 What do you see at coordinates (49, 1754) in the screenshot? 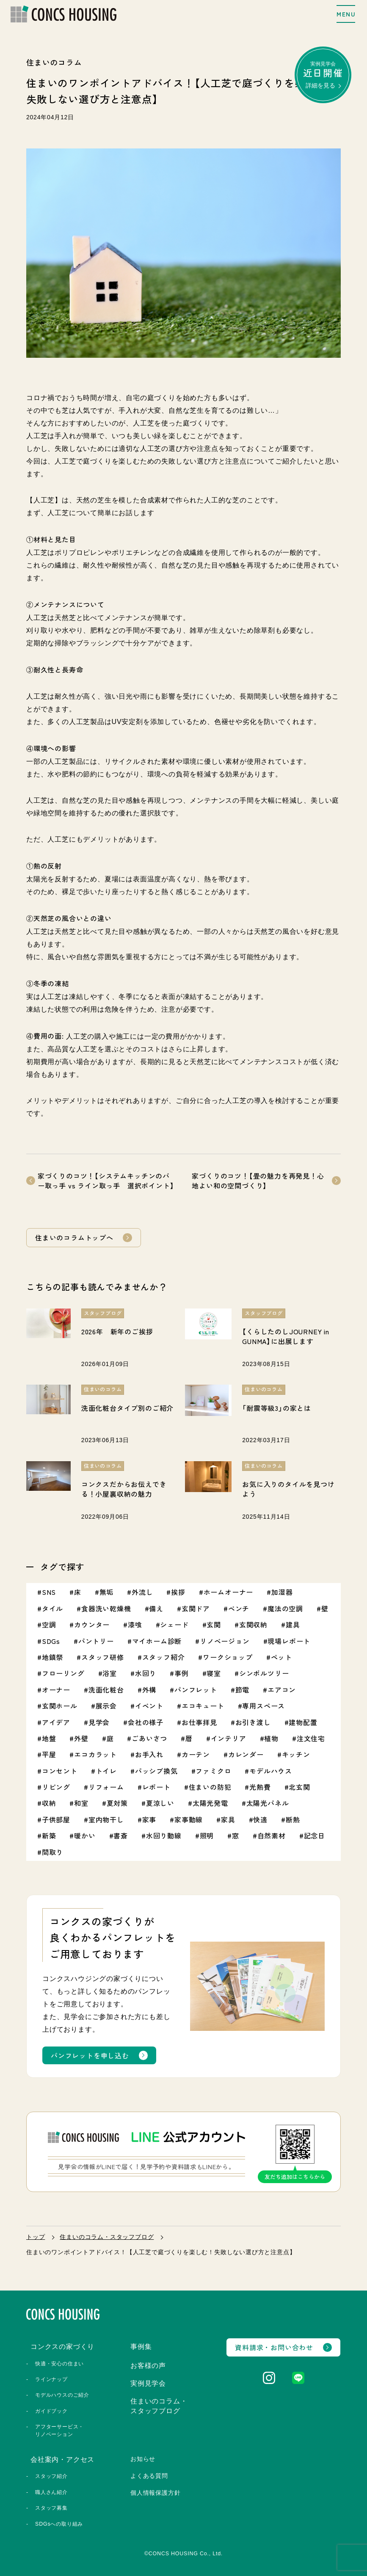
I see `平屋` at bounding box center [49, 1754].